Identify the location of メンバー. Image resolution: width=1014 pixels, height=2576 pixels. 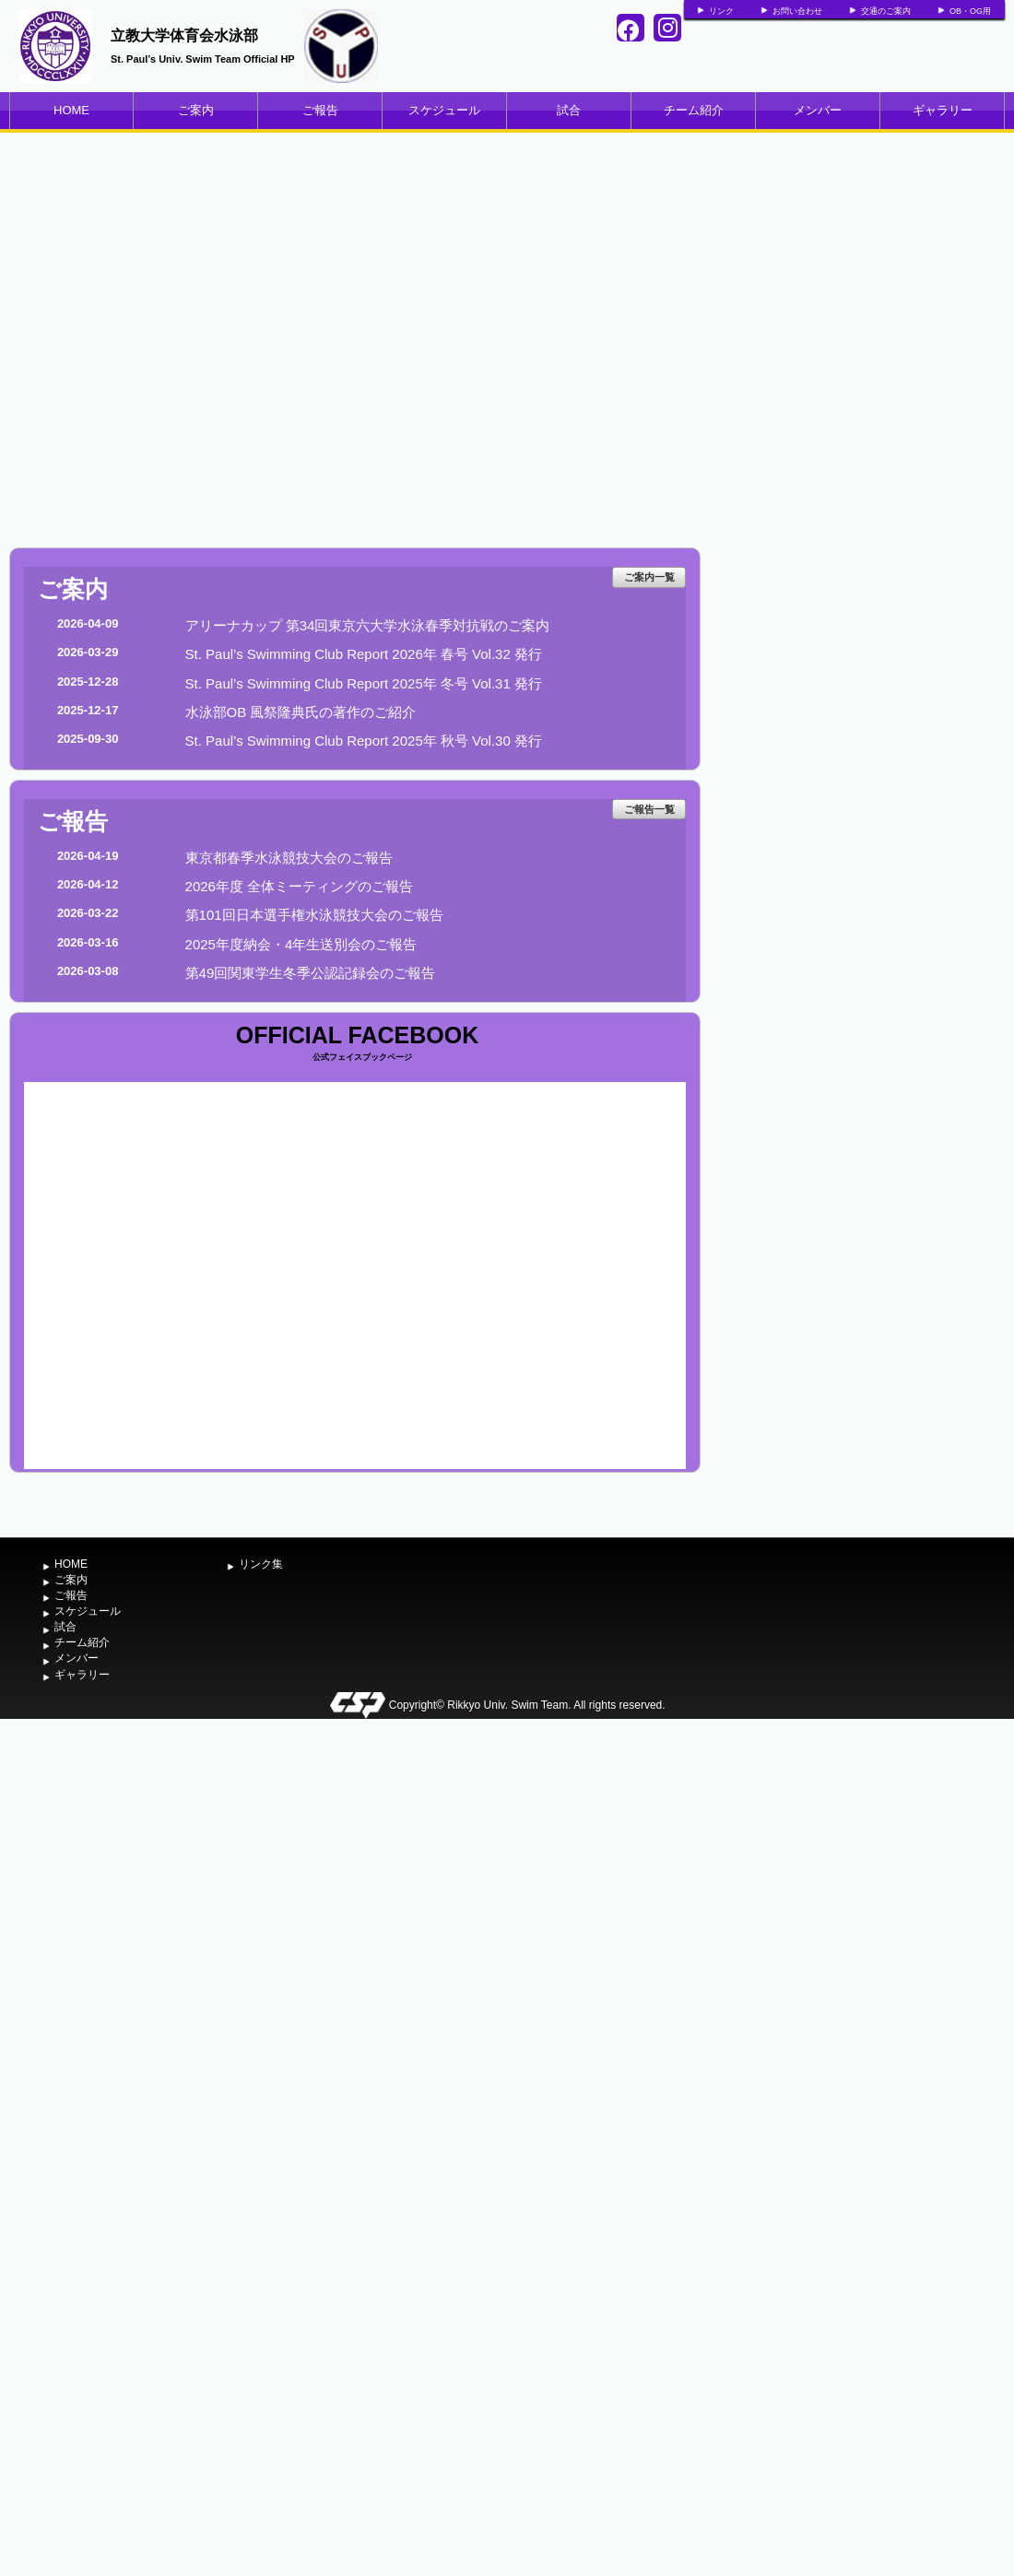
(818, 110).